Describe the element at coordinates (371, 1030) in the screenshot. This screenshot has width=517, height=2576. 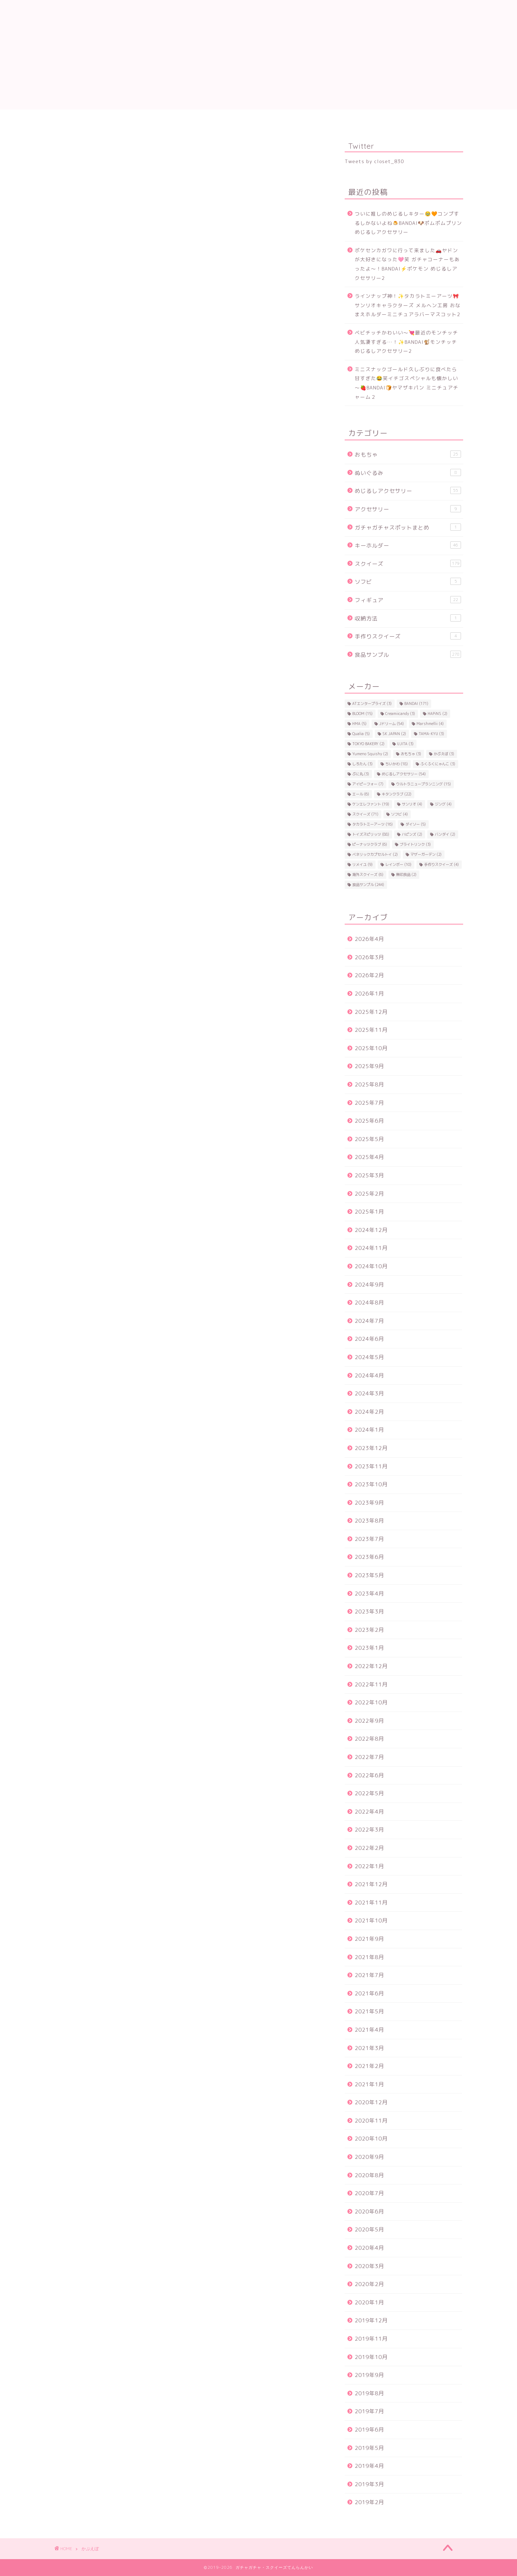
I see `2025年11月` at that location.